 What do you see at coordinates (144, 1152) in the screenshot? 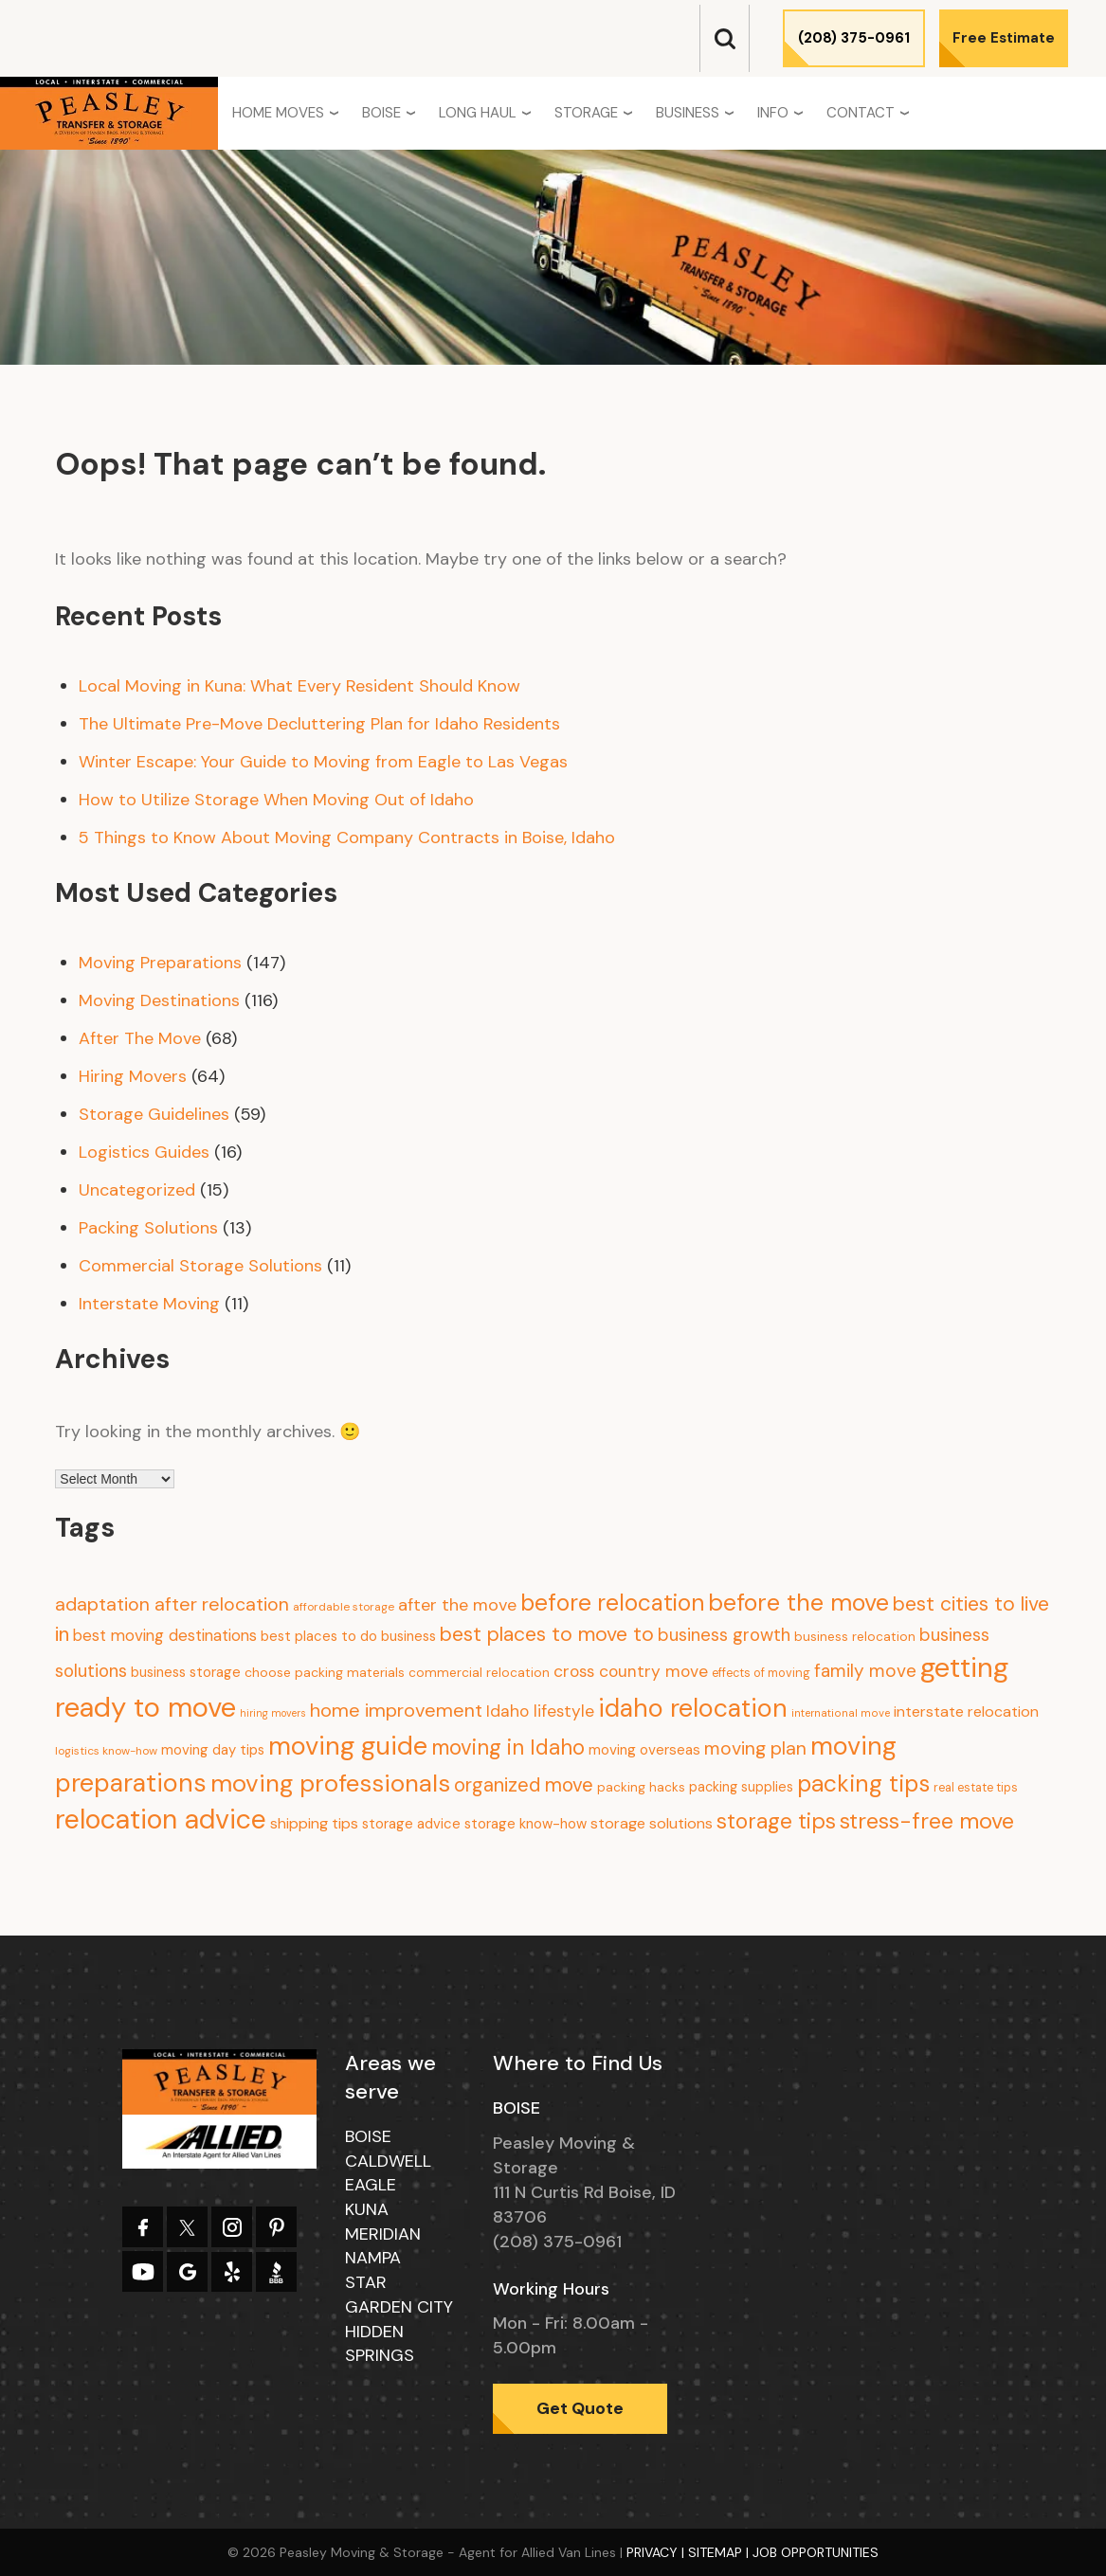
I see `Logistics Guides` at bounding box center [144, 1152].